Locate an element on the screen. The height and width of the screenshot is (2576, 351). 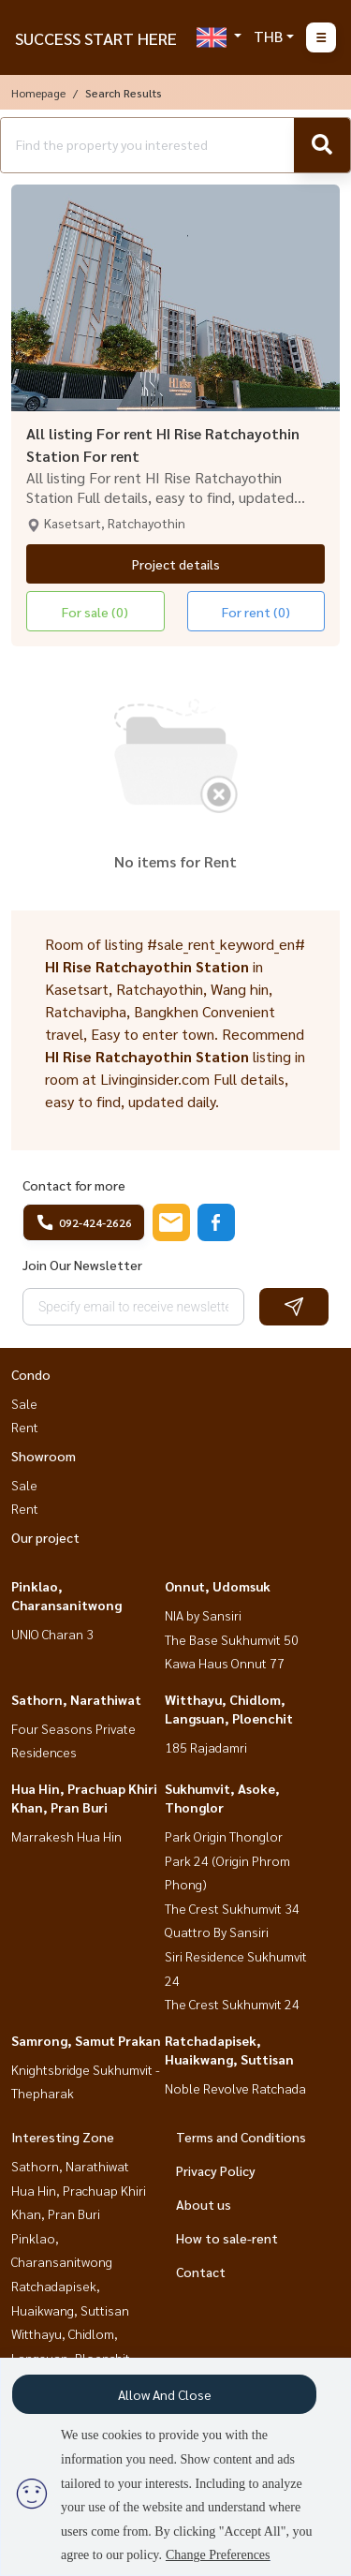
Join Our Newsletter is located at coordinates (82, 1264).